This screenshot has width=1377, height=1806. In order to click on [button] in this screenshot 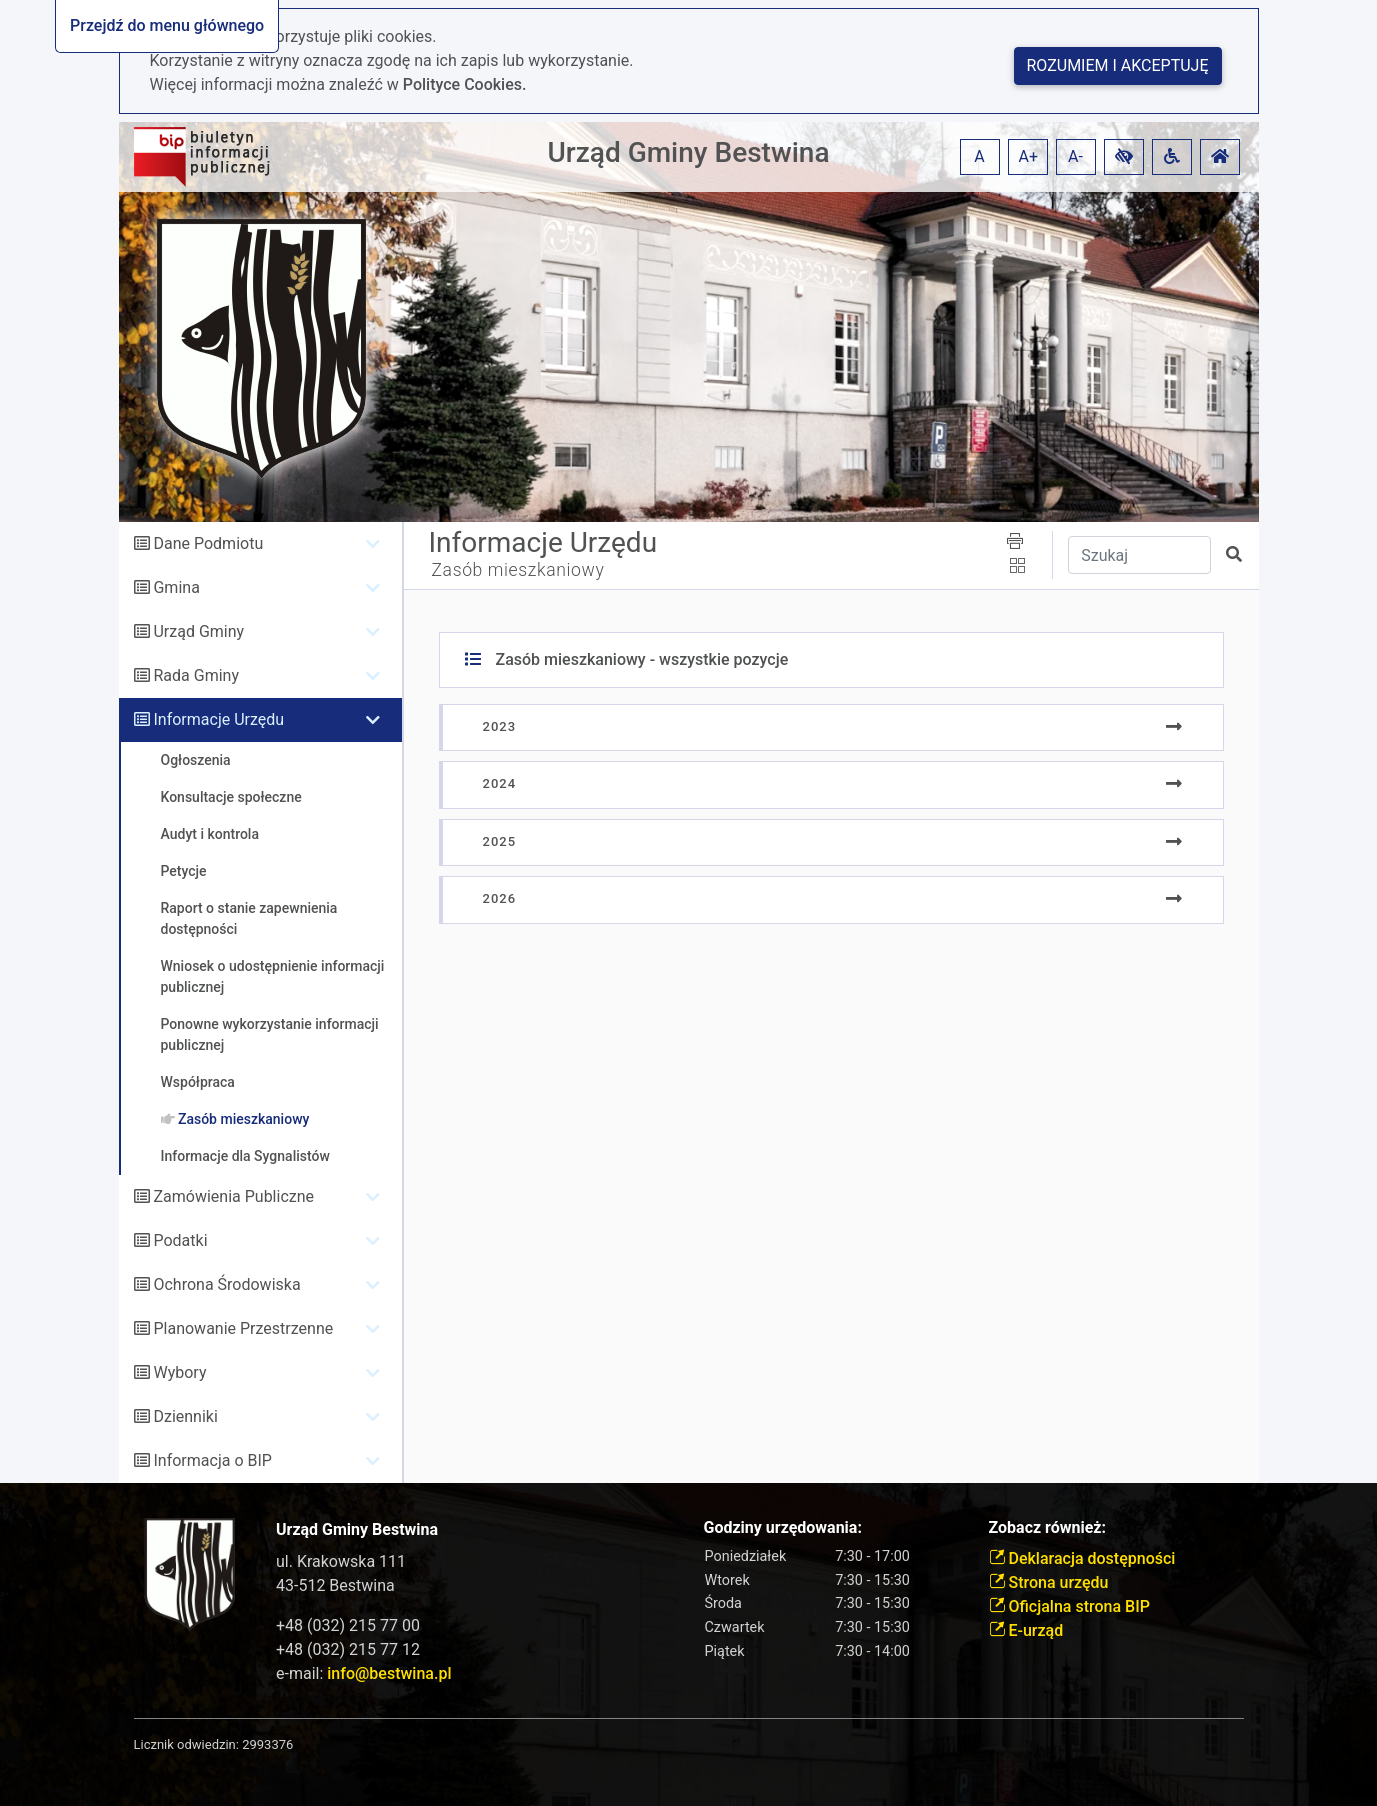, I will do `click(1124, 157)`.